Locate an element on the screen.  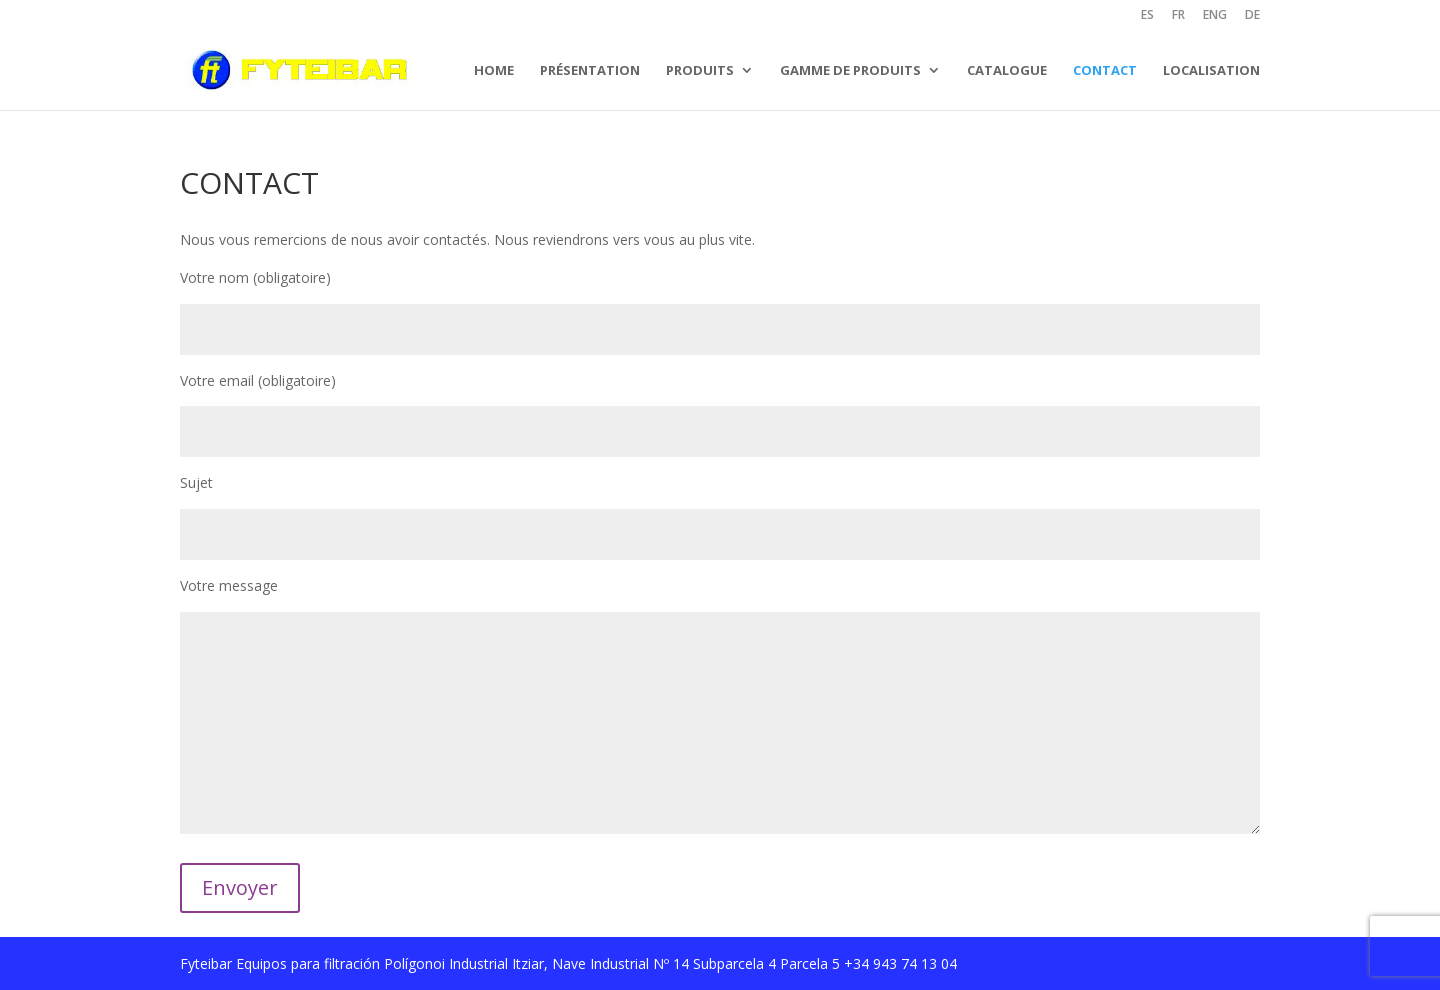
PRÉSENTATION is located at coordinates (590, 70).